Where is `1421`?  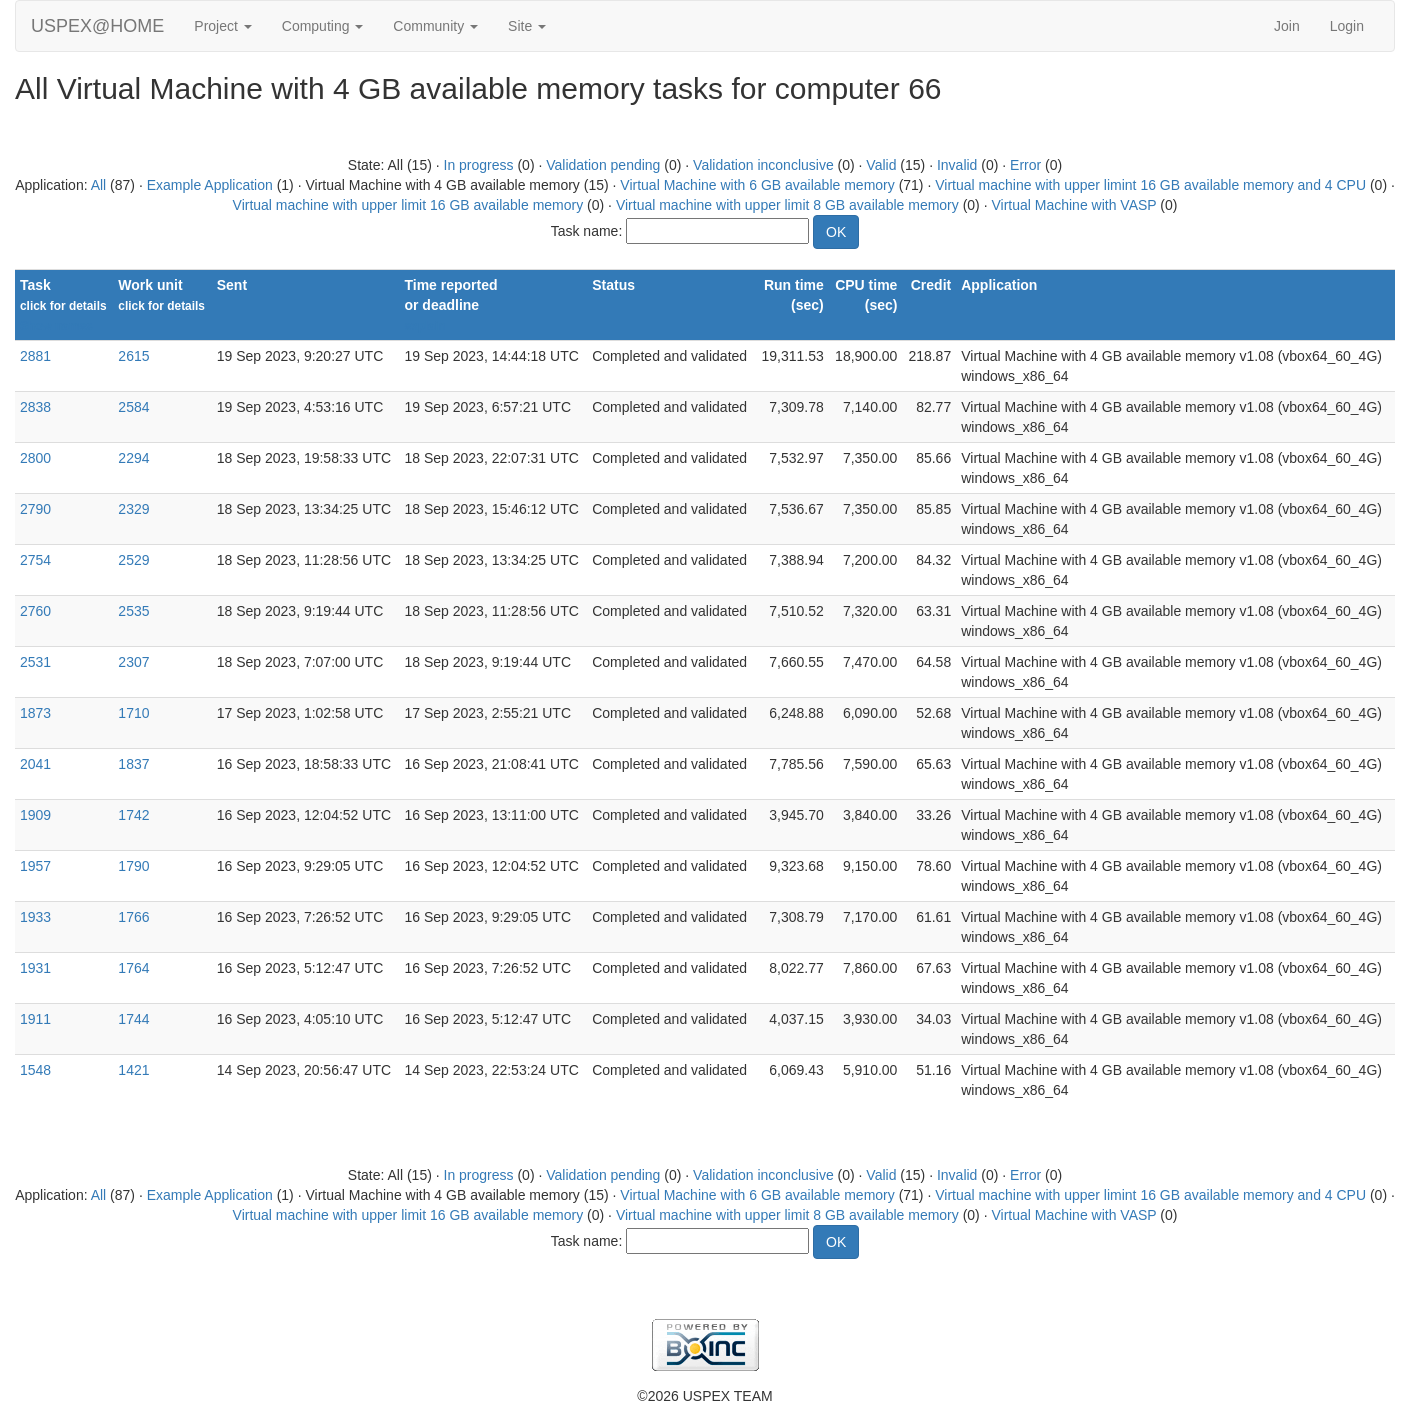
1421 is located at coordinates (133, 1070).